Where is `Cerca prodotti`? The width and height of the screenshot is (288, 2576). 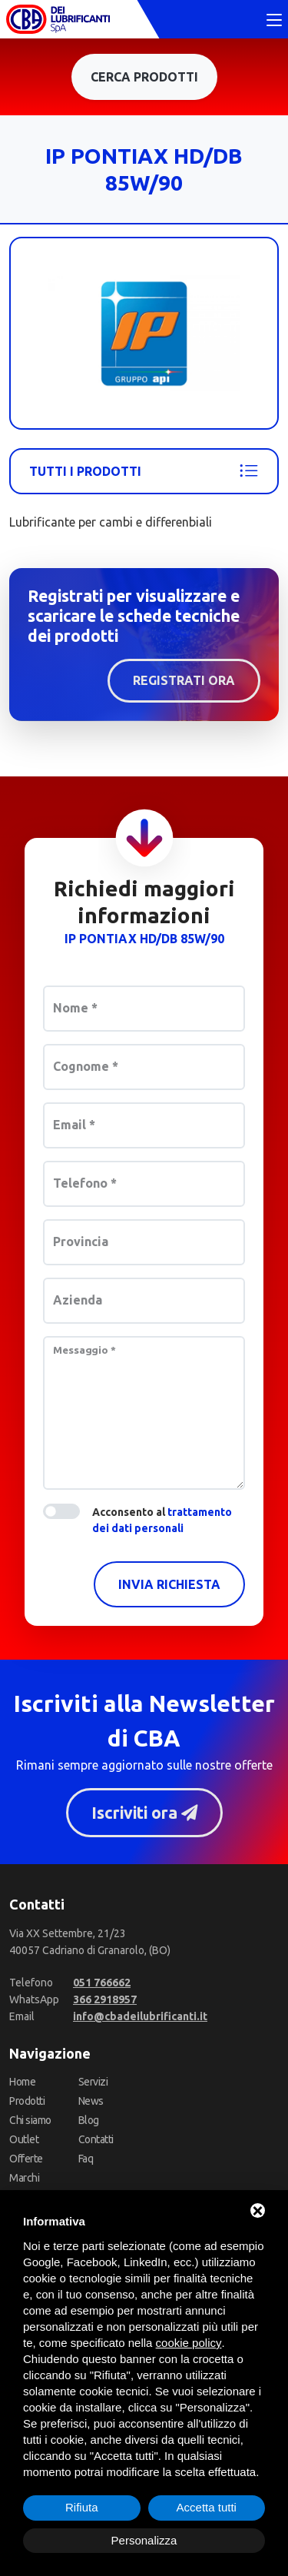
Cerca prodotti is located at coordinates (144, 77).